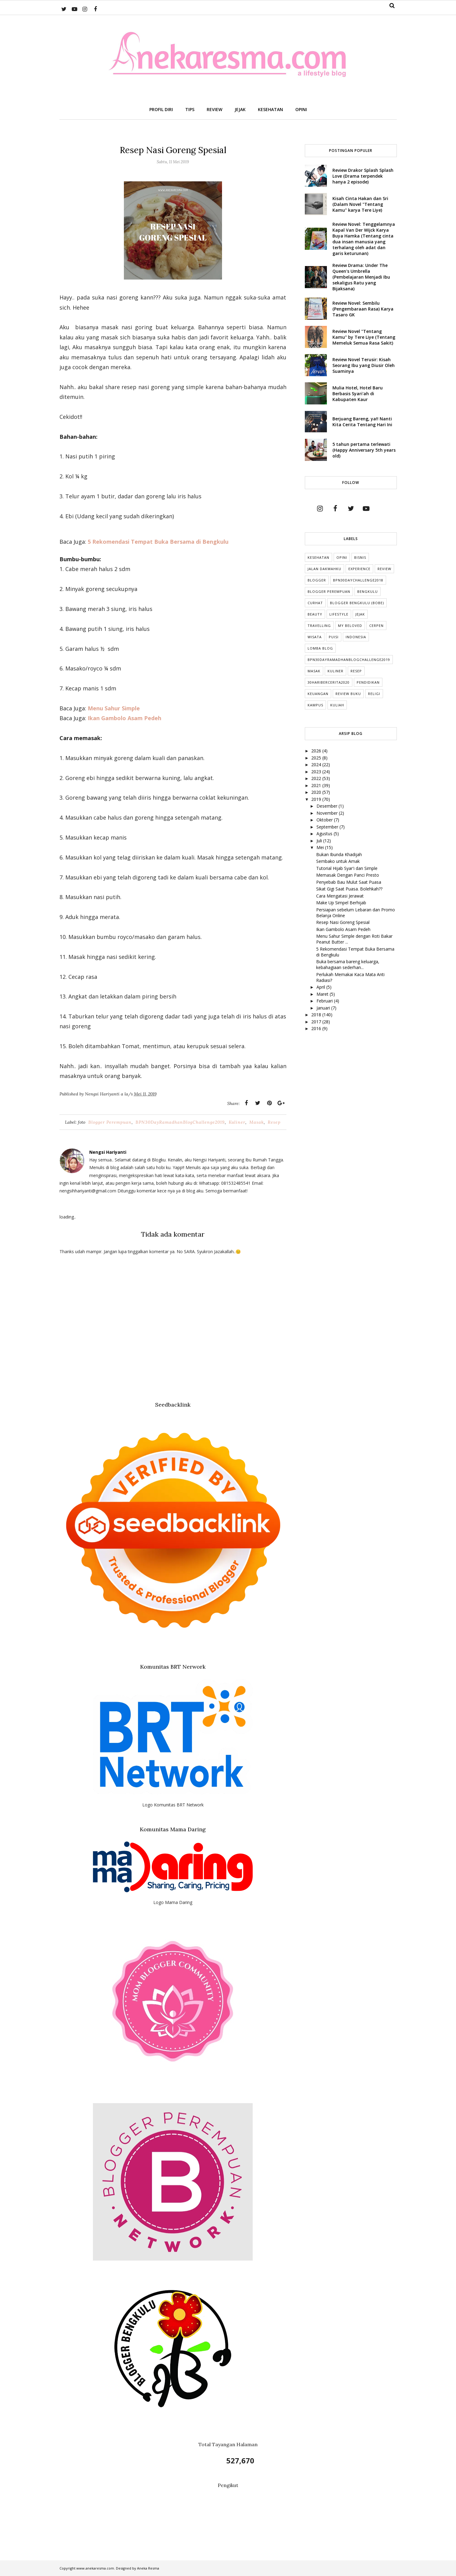 The height and width of the screenshot is (2576, 456). Describe the element at coordinates (334, 637) in the screenshot. I see `puisi` at that location.